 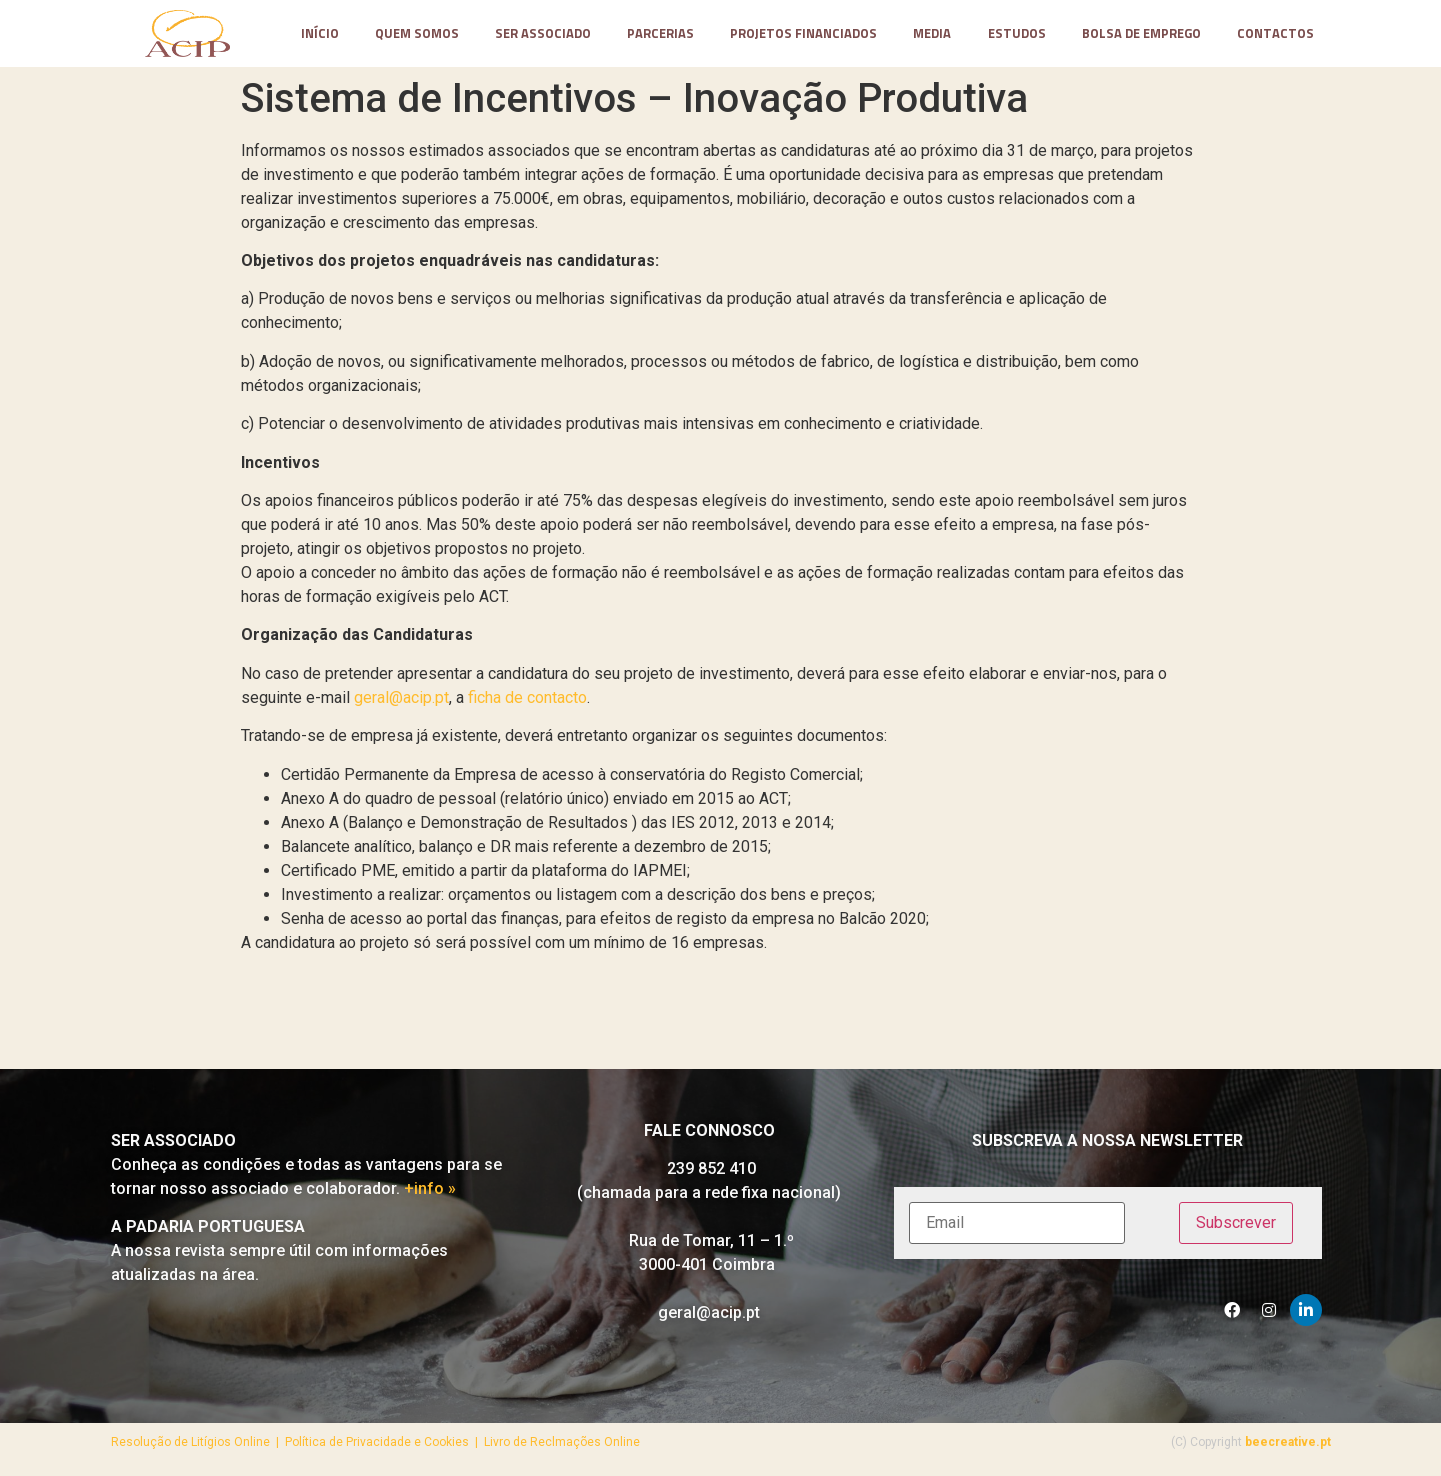 What do you see at coordinates (1275, 33) in the screenshot?
I see `contactos` at bounding box center [1275, 33].